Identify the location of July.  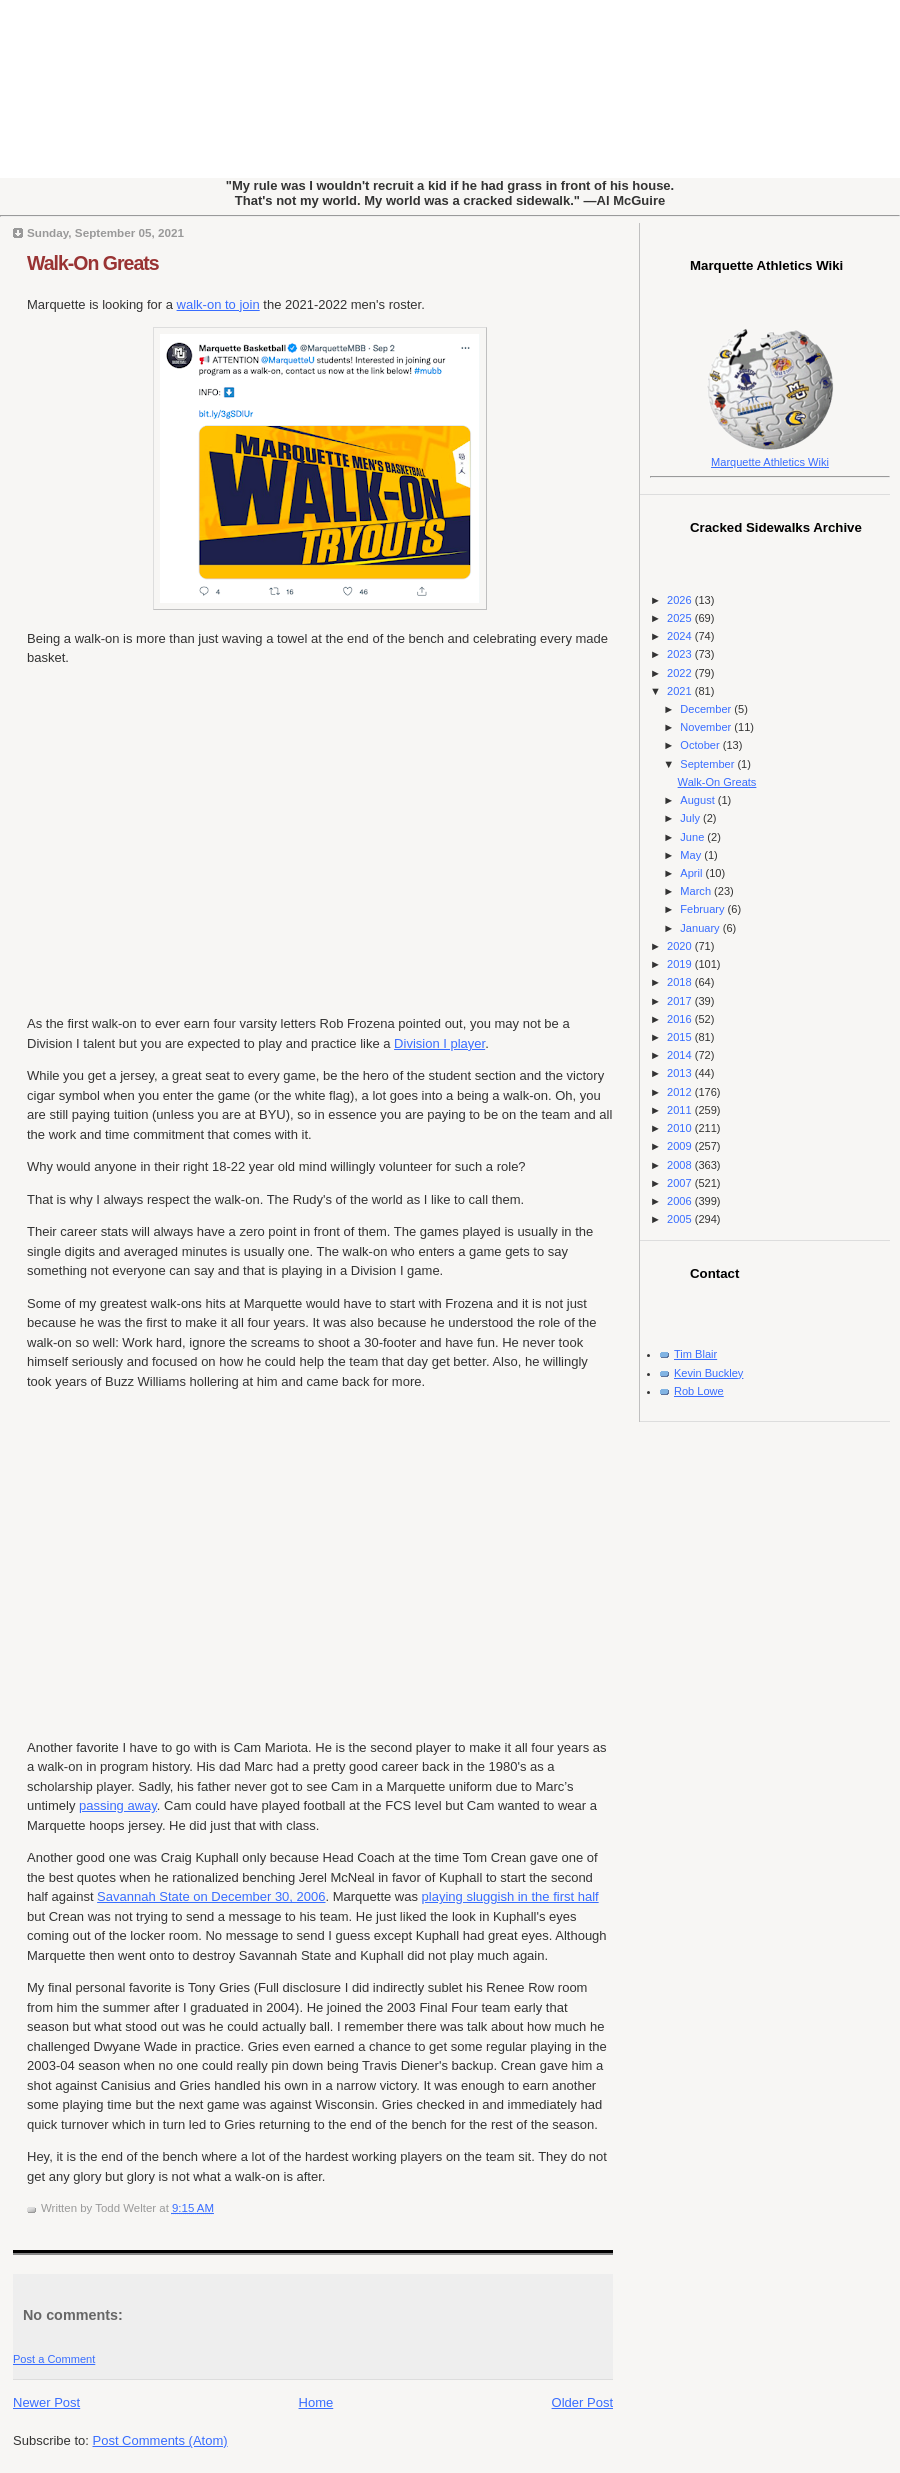
(691, 818).